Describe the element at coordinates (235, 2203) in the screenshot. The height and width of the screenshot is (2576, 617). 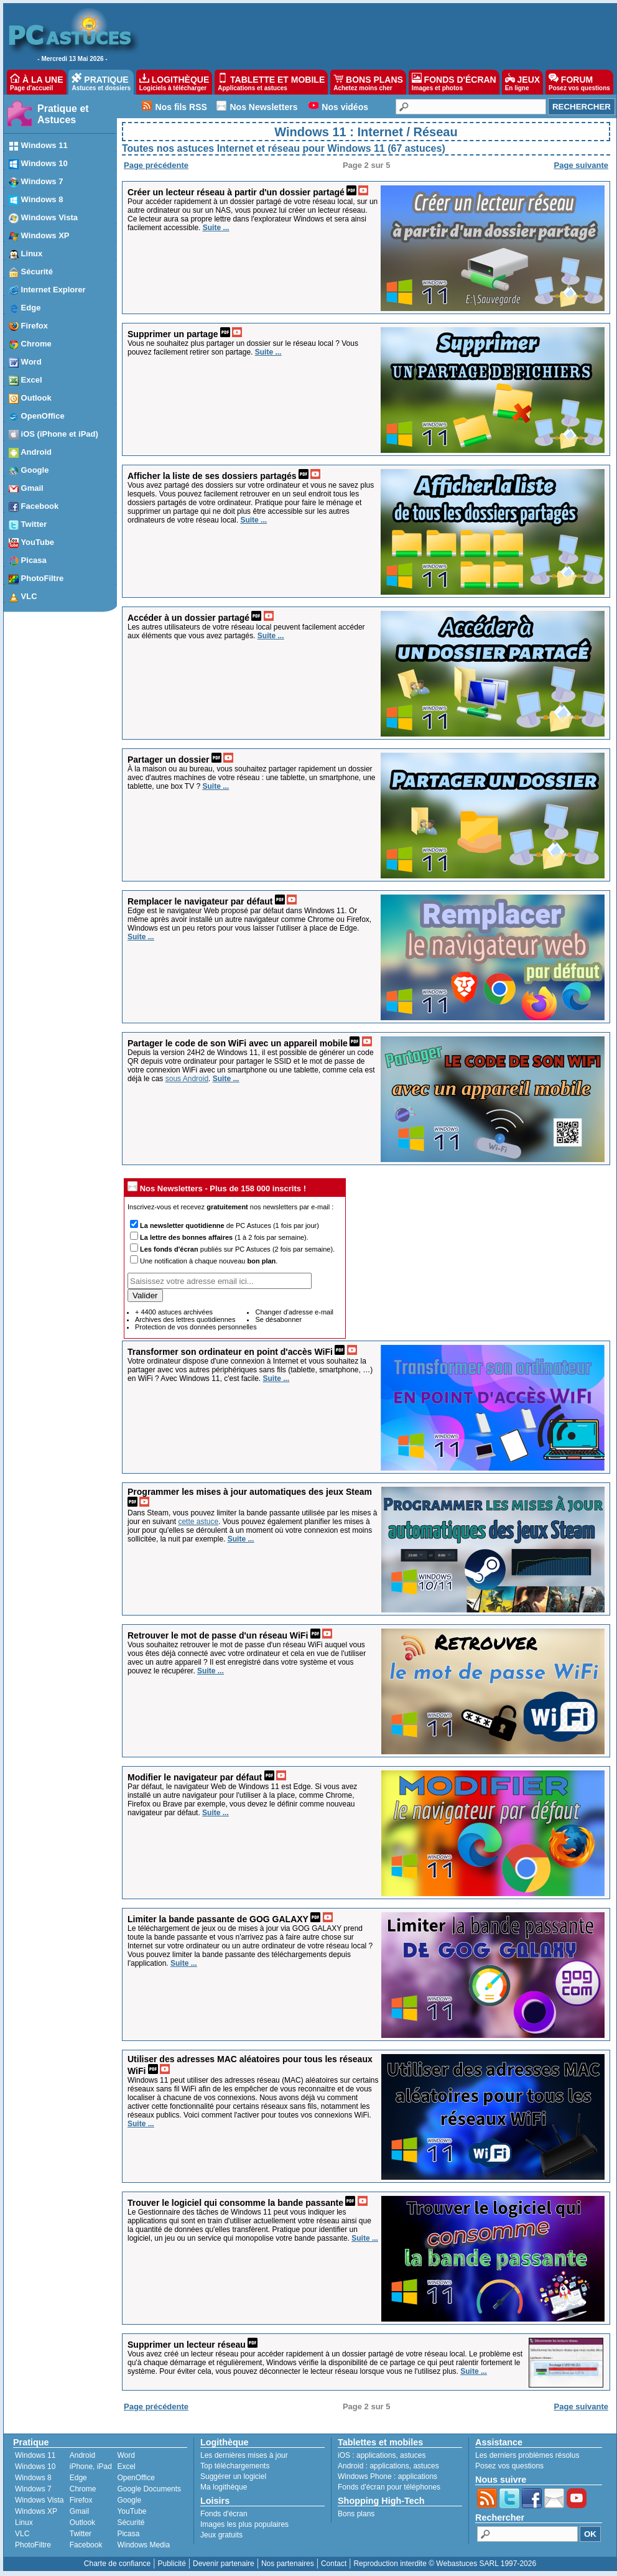
I see `Trouver le logiciel qui consomme la bande passante` at that location.